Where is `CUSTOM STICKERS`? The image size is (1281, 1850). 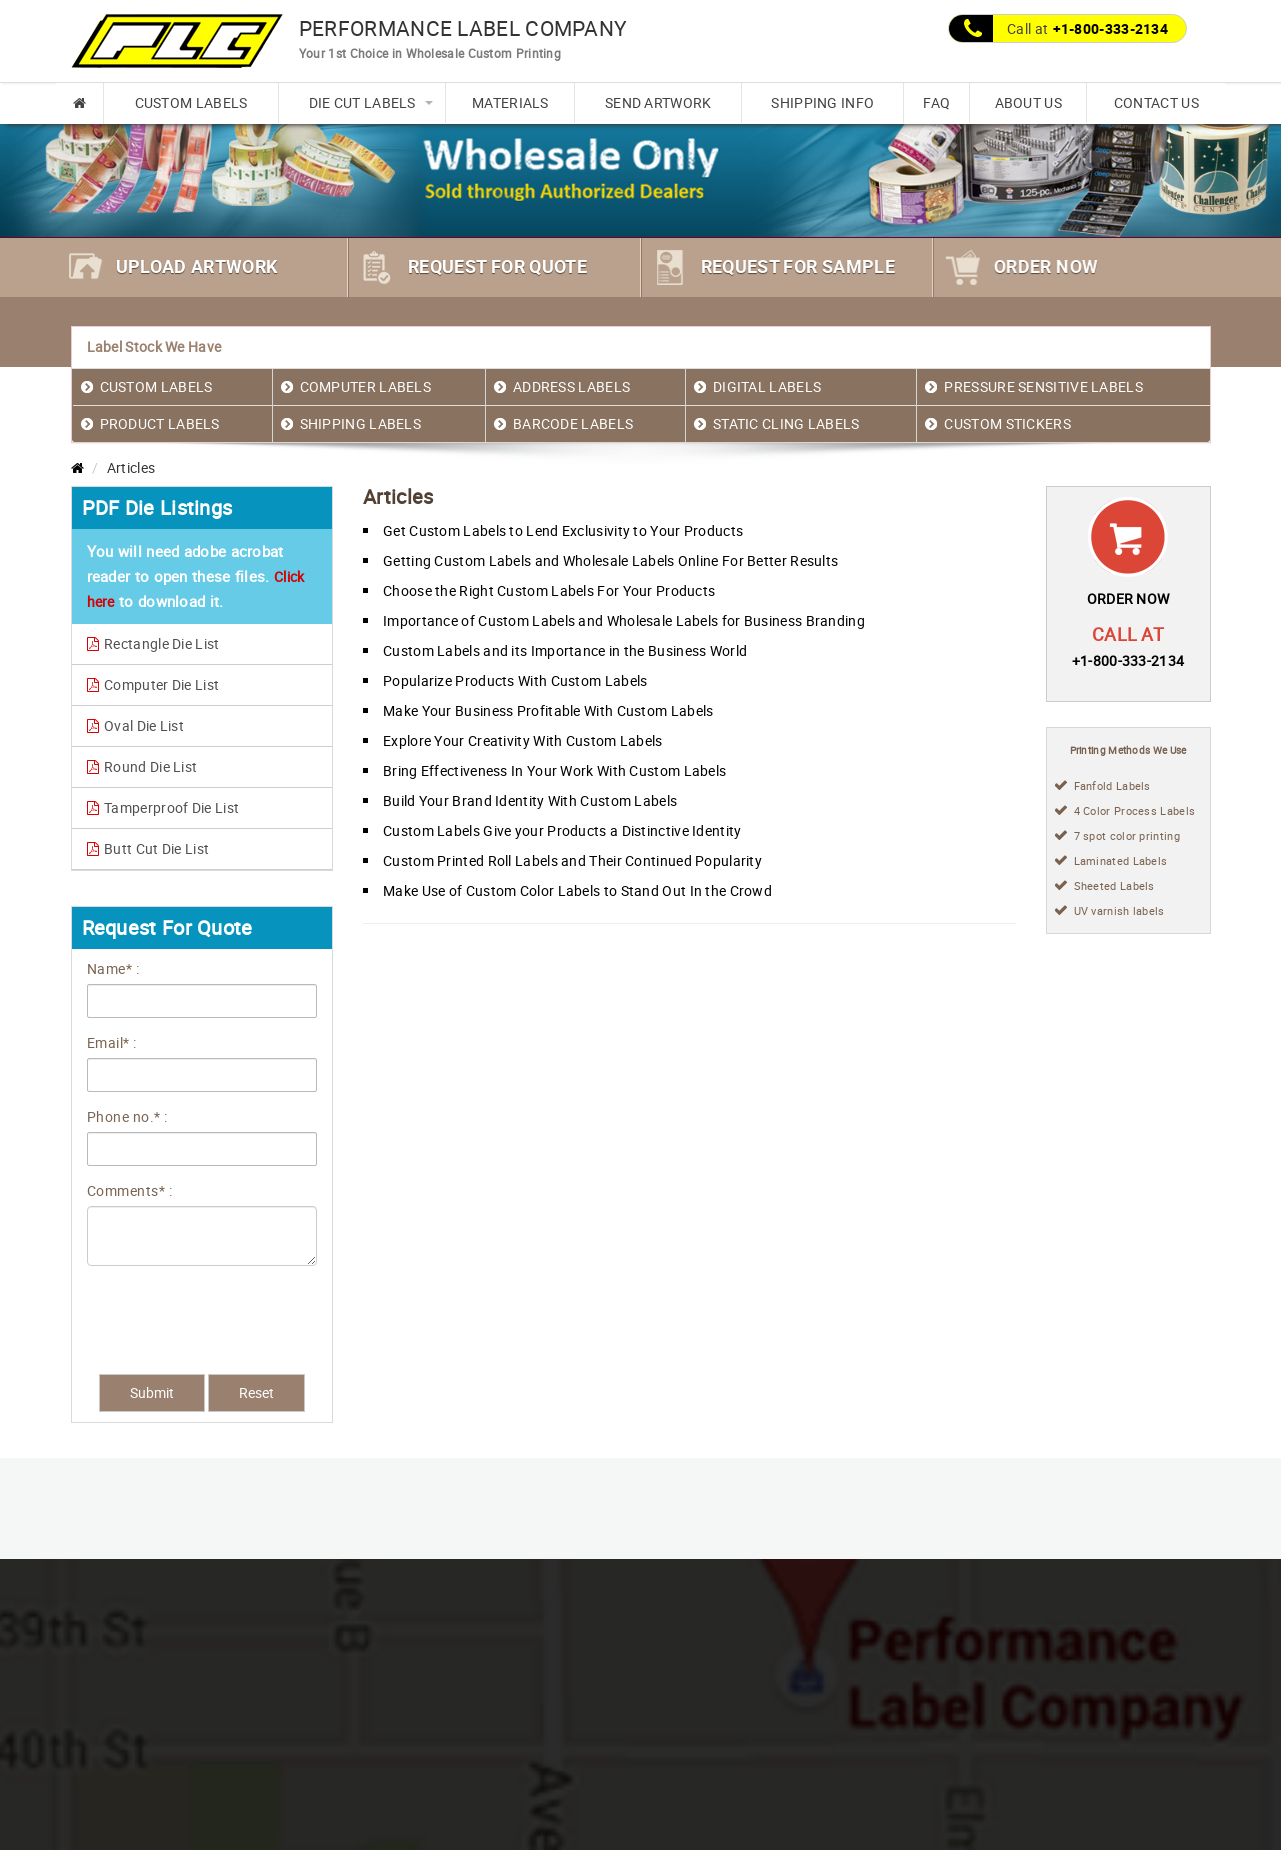 CUSTOM STICKERS is located at coordinates (1007, 423).